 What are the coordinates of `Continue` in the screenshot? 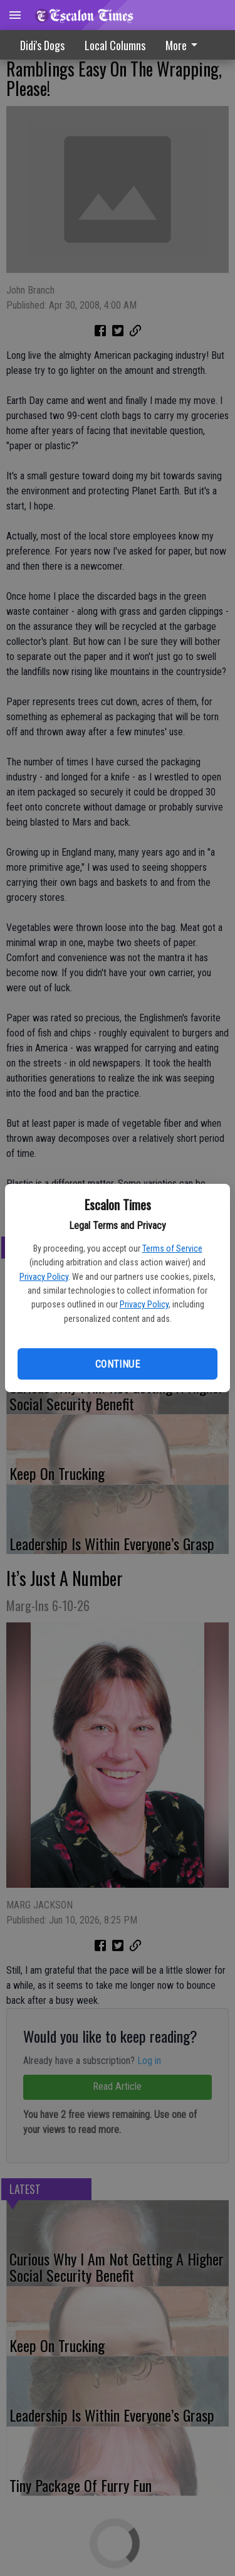 It's located at (117, 1364).